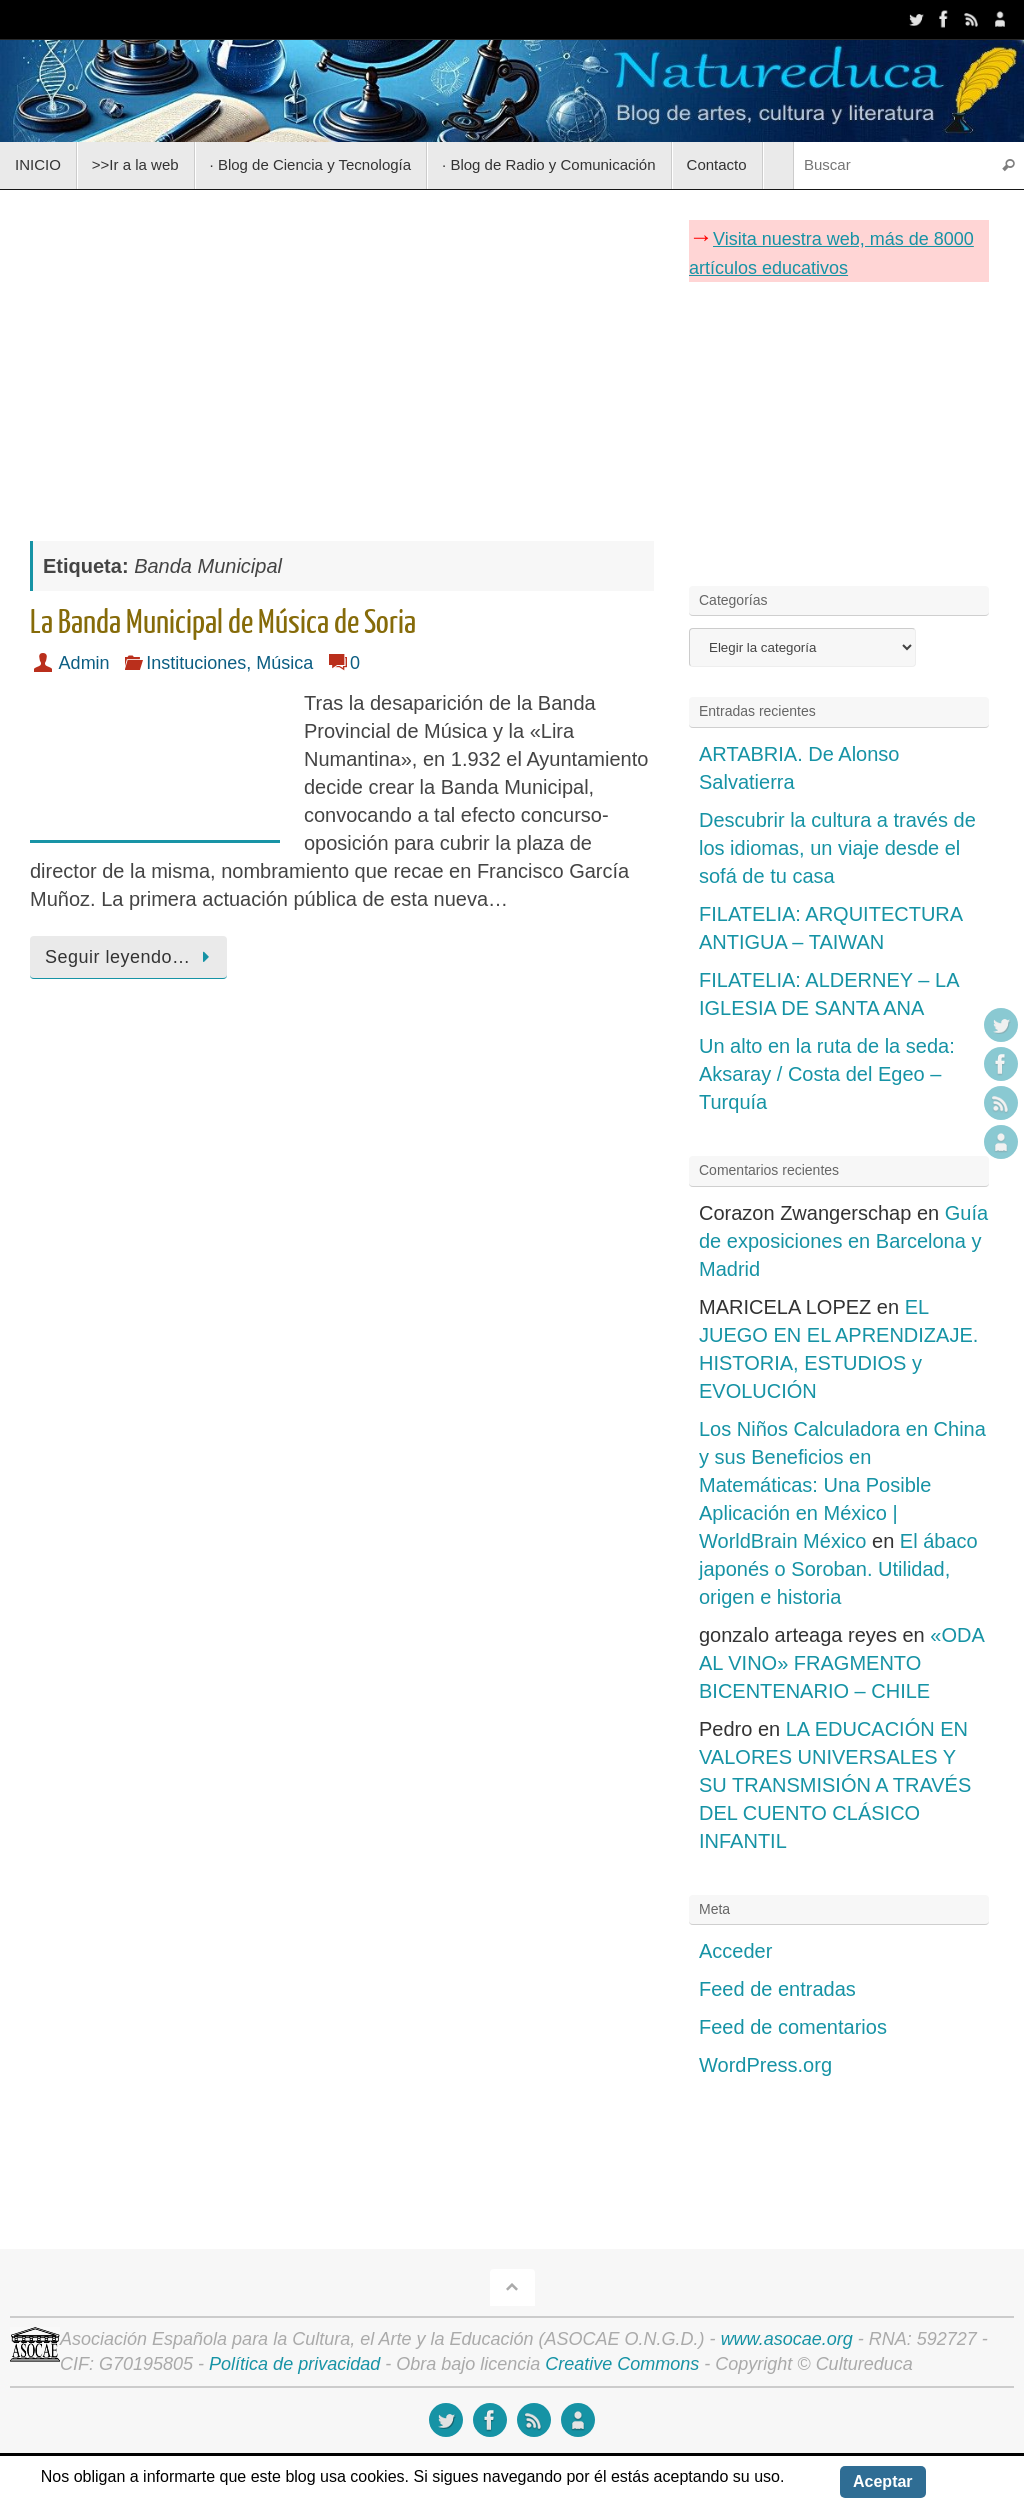  I want to click on [Advertisement], so click(342, 355).